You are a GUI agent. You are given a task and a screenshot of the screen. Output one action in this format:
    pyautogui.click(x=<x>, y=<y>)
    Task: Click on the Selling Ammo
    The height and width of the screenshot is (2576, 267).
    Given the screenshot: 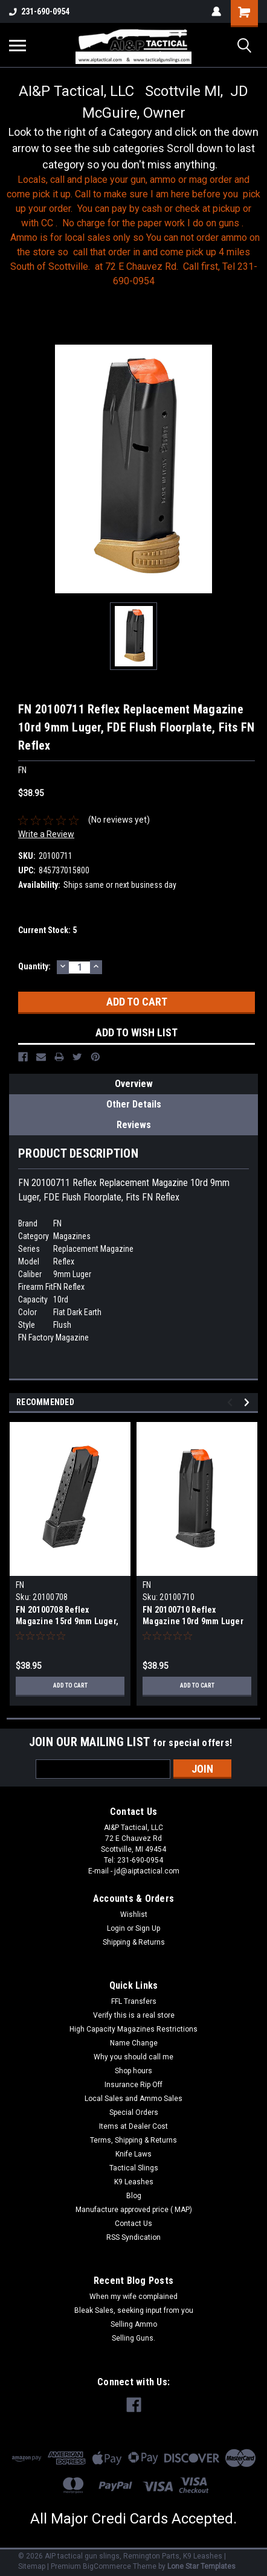 What is the action you would take?
    pyautogui.click(x=134, y=2324)
    